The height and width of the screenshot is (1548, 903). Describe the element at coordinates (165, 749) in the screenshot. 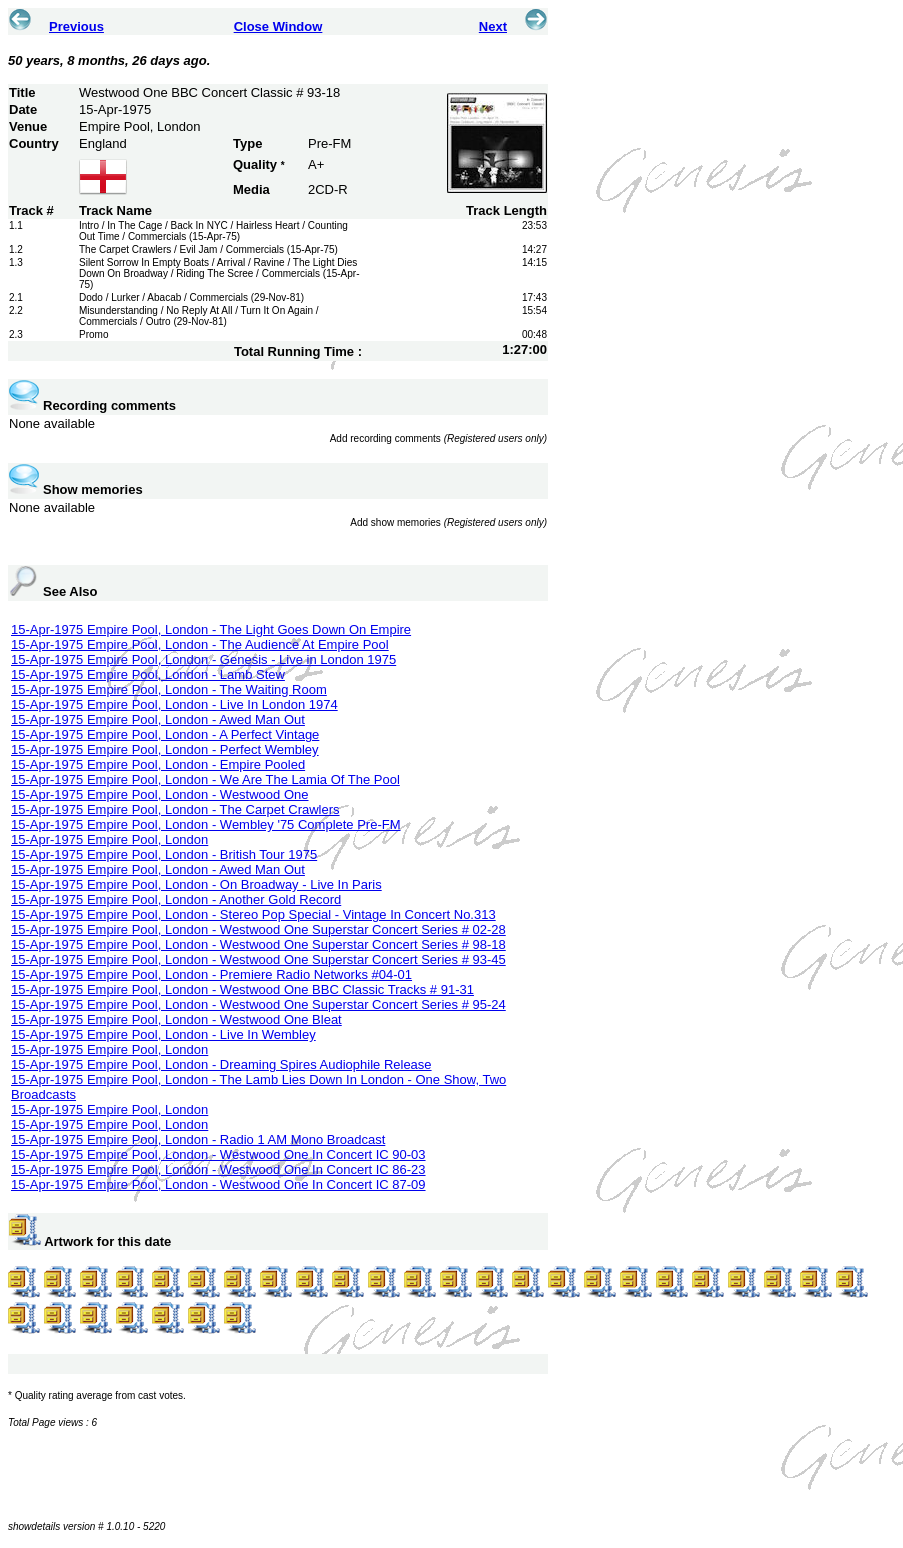

I see `15-Apr-1975 Empire Pool, London - Perfect Wembley` at that location.